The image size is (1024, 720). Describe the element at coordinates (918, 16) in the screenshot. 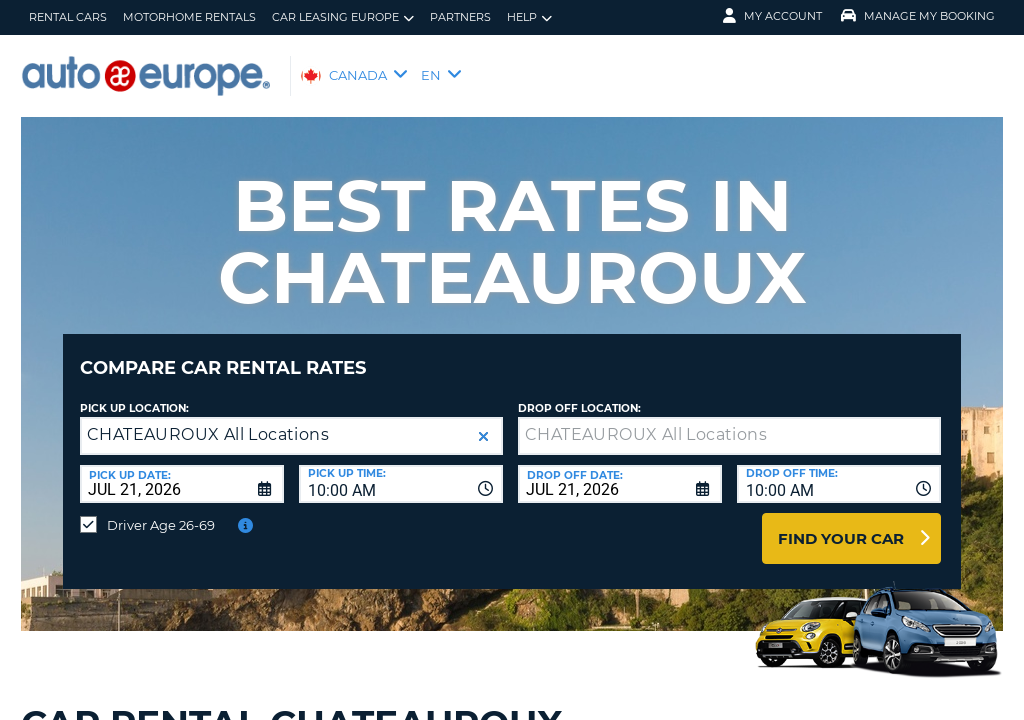

I see `Manage My Booking` at that location.